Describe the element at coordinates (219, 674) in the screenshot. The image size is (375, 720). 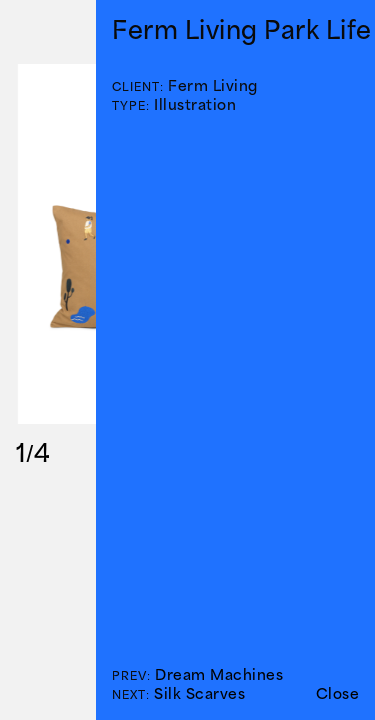
I see `Dream Machines` at that location.